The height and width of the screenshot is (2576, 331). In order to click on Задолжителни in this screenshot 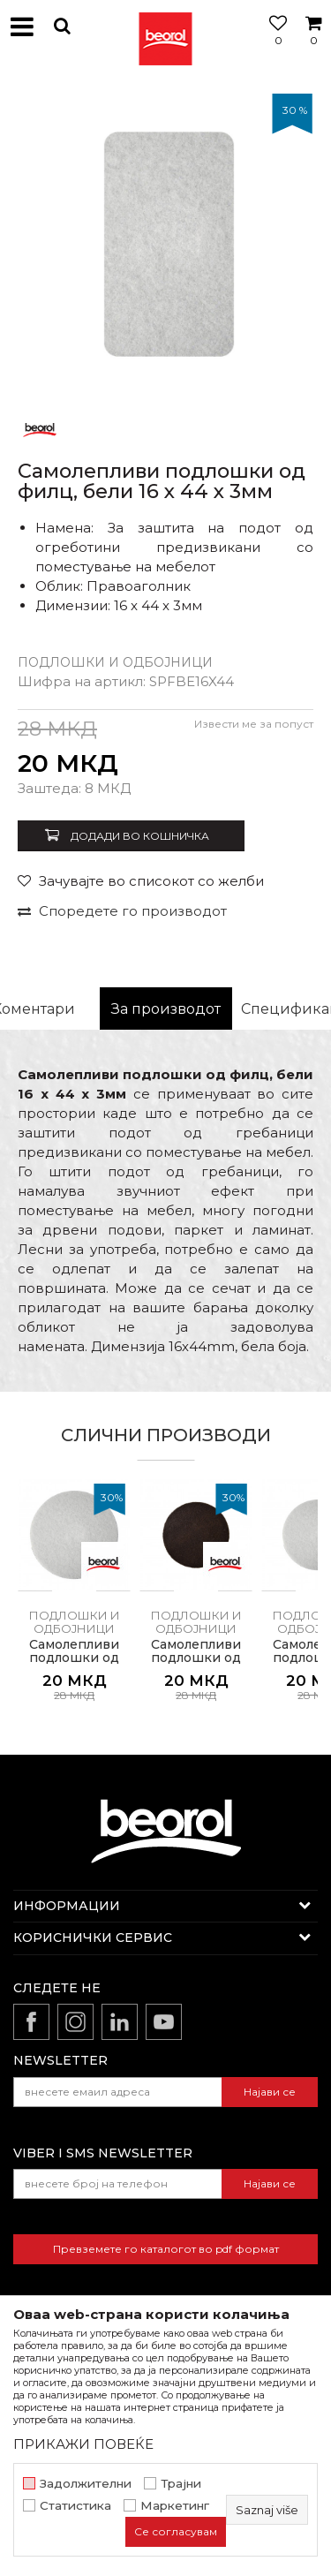, I will do `click(86, 2483)`.